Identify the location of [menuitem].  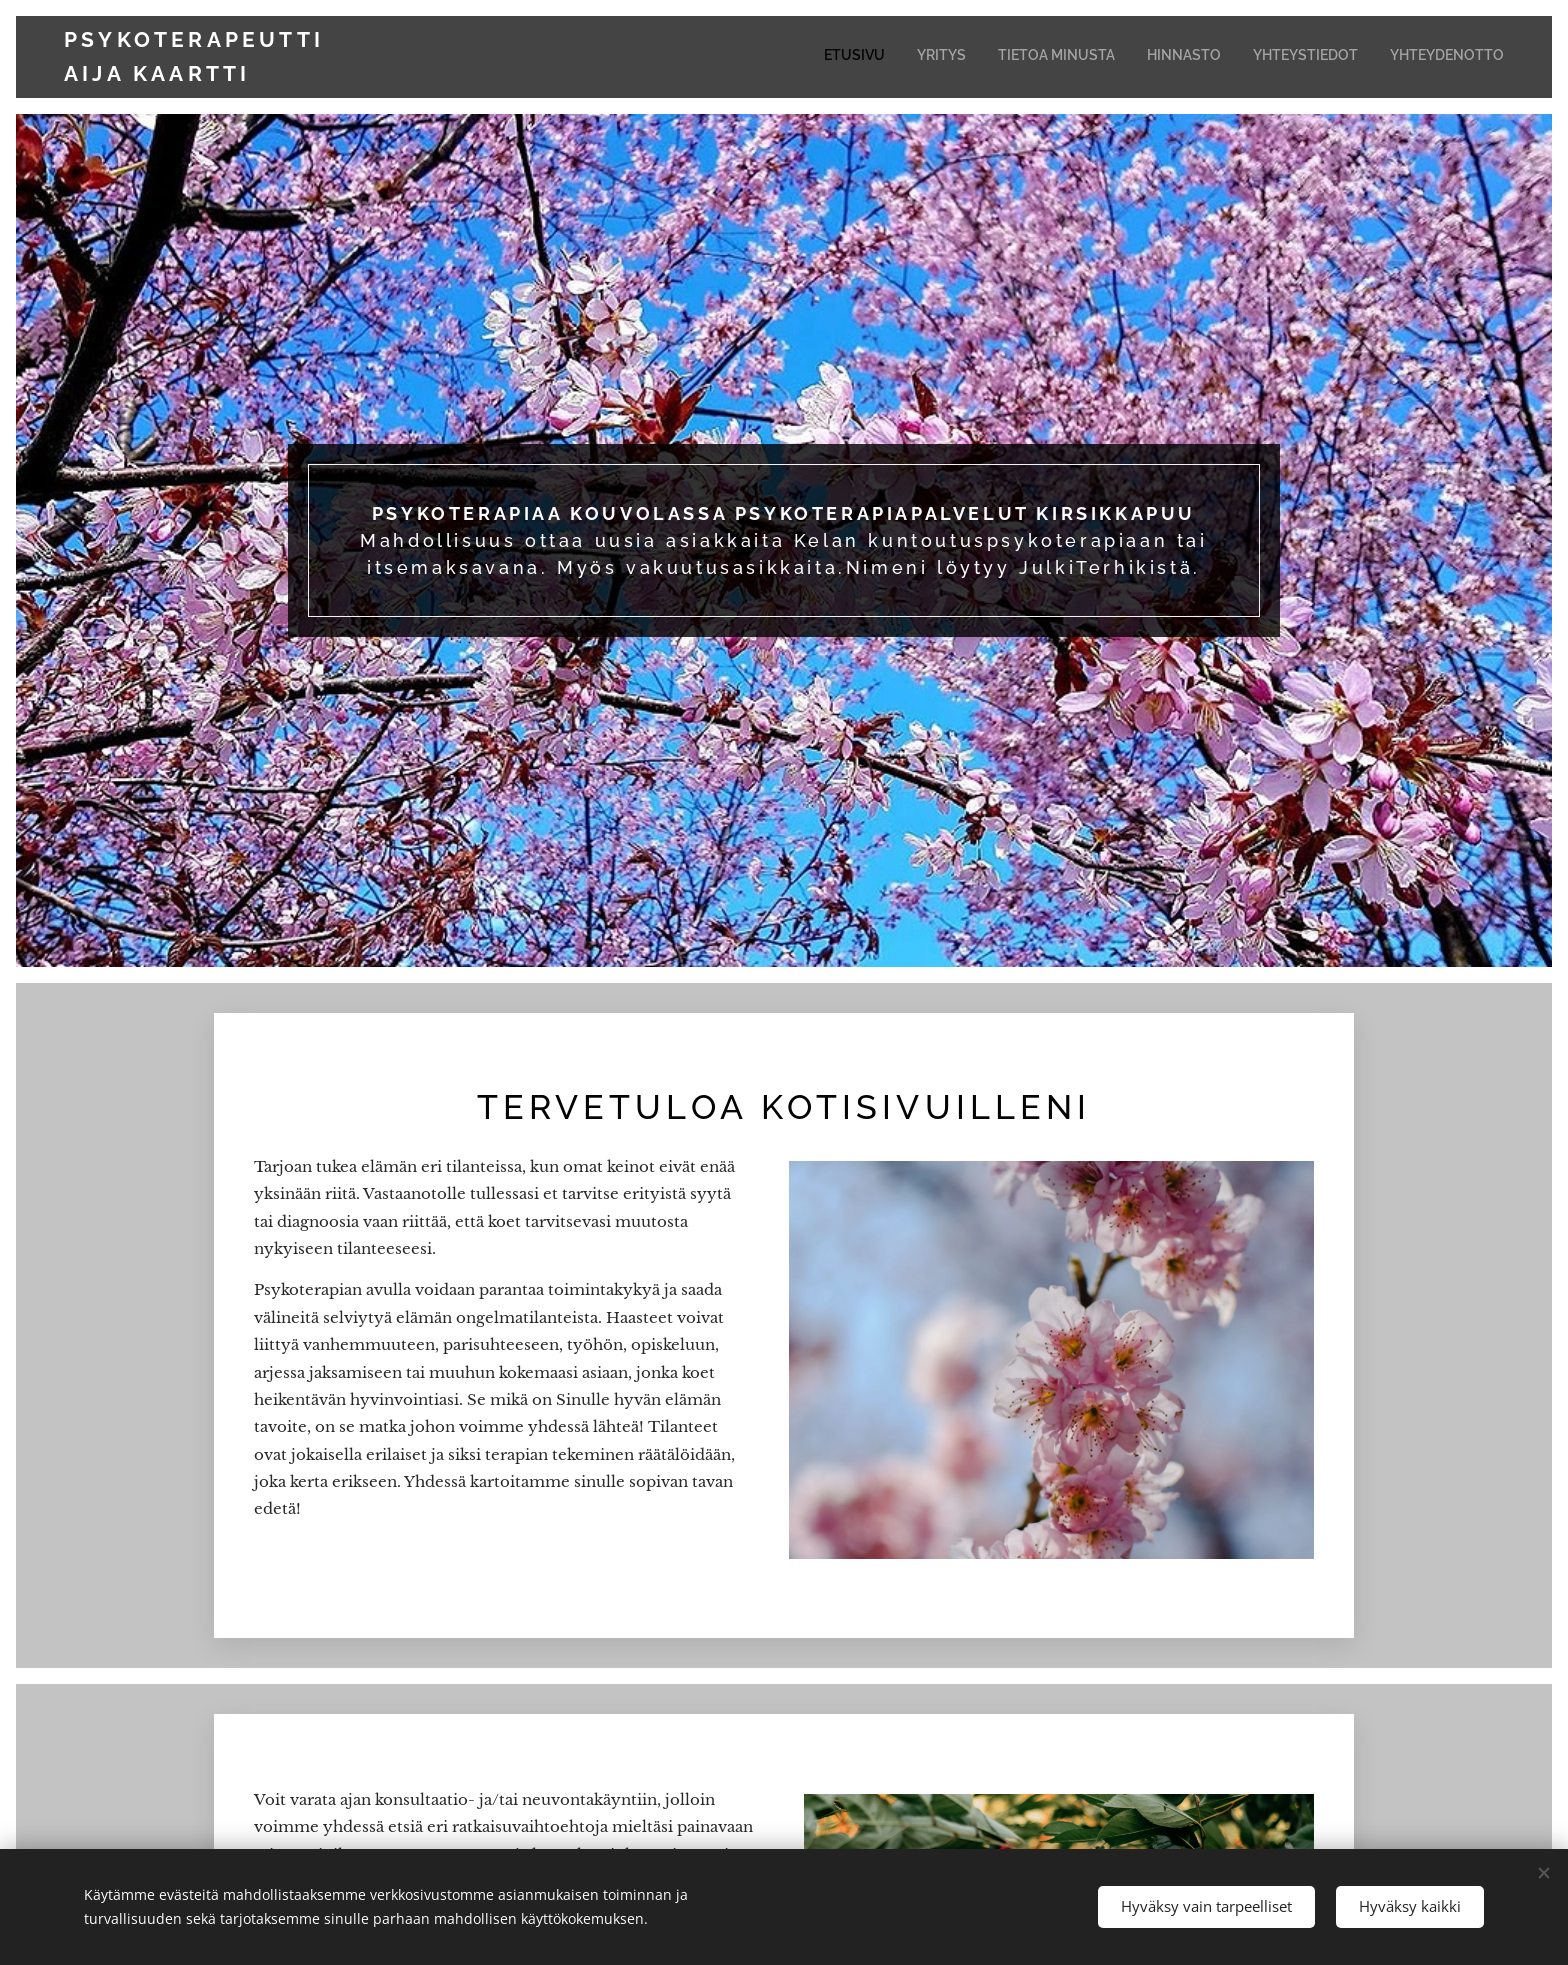
(1349, 57).